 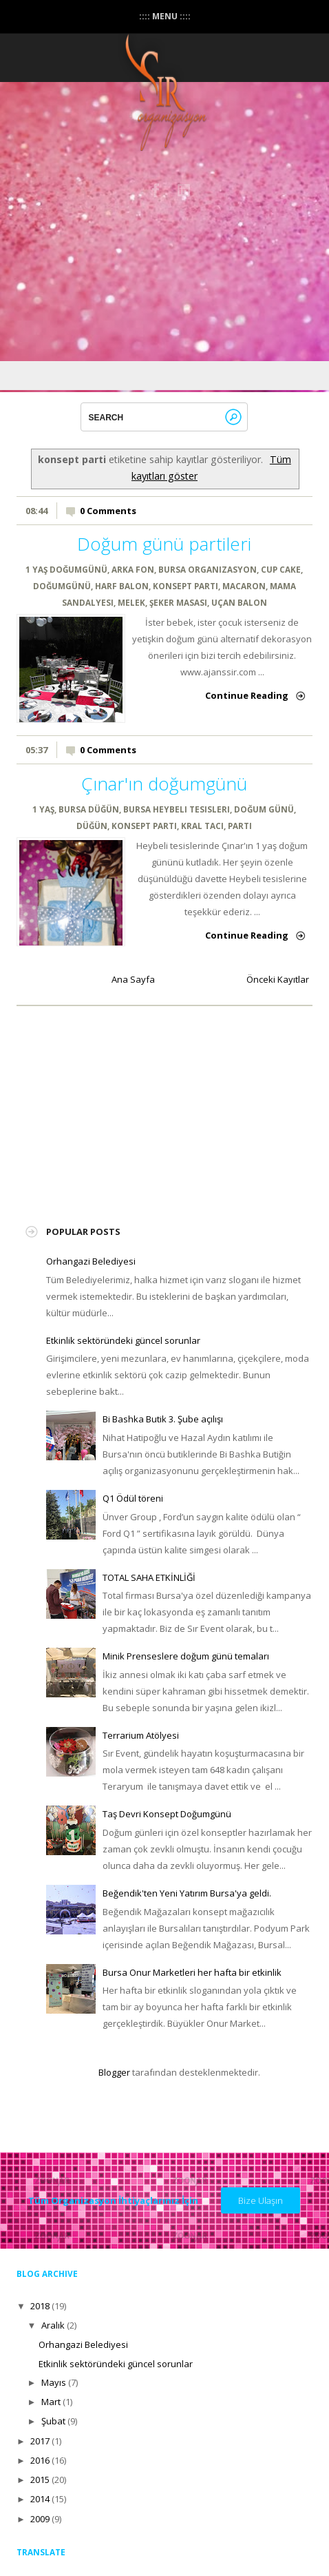 What do you see at coordinates (51, 2401) in the screenshot?
I see `Mart` at bounding box center [51, 2401].